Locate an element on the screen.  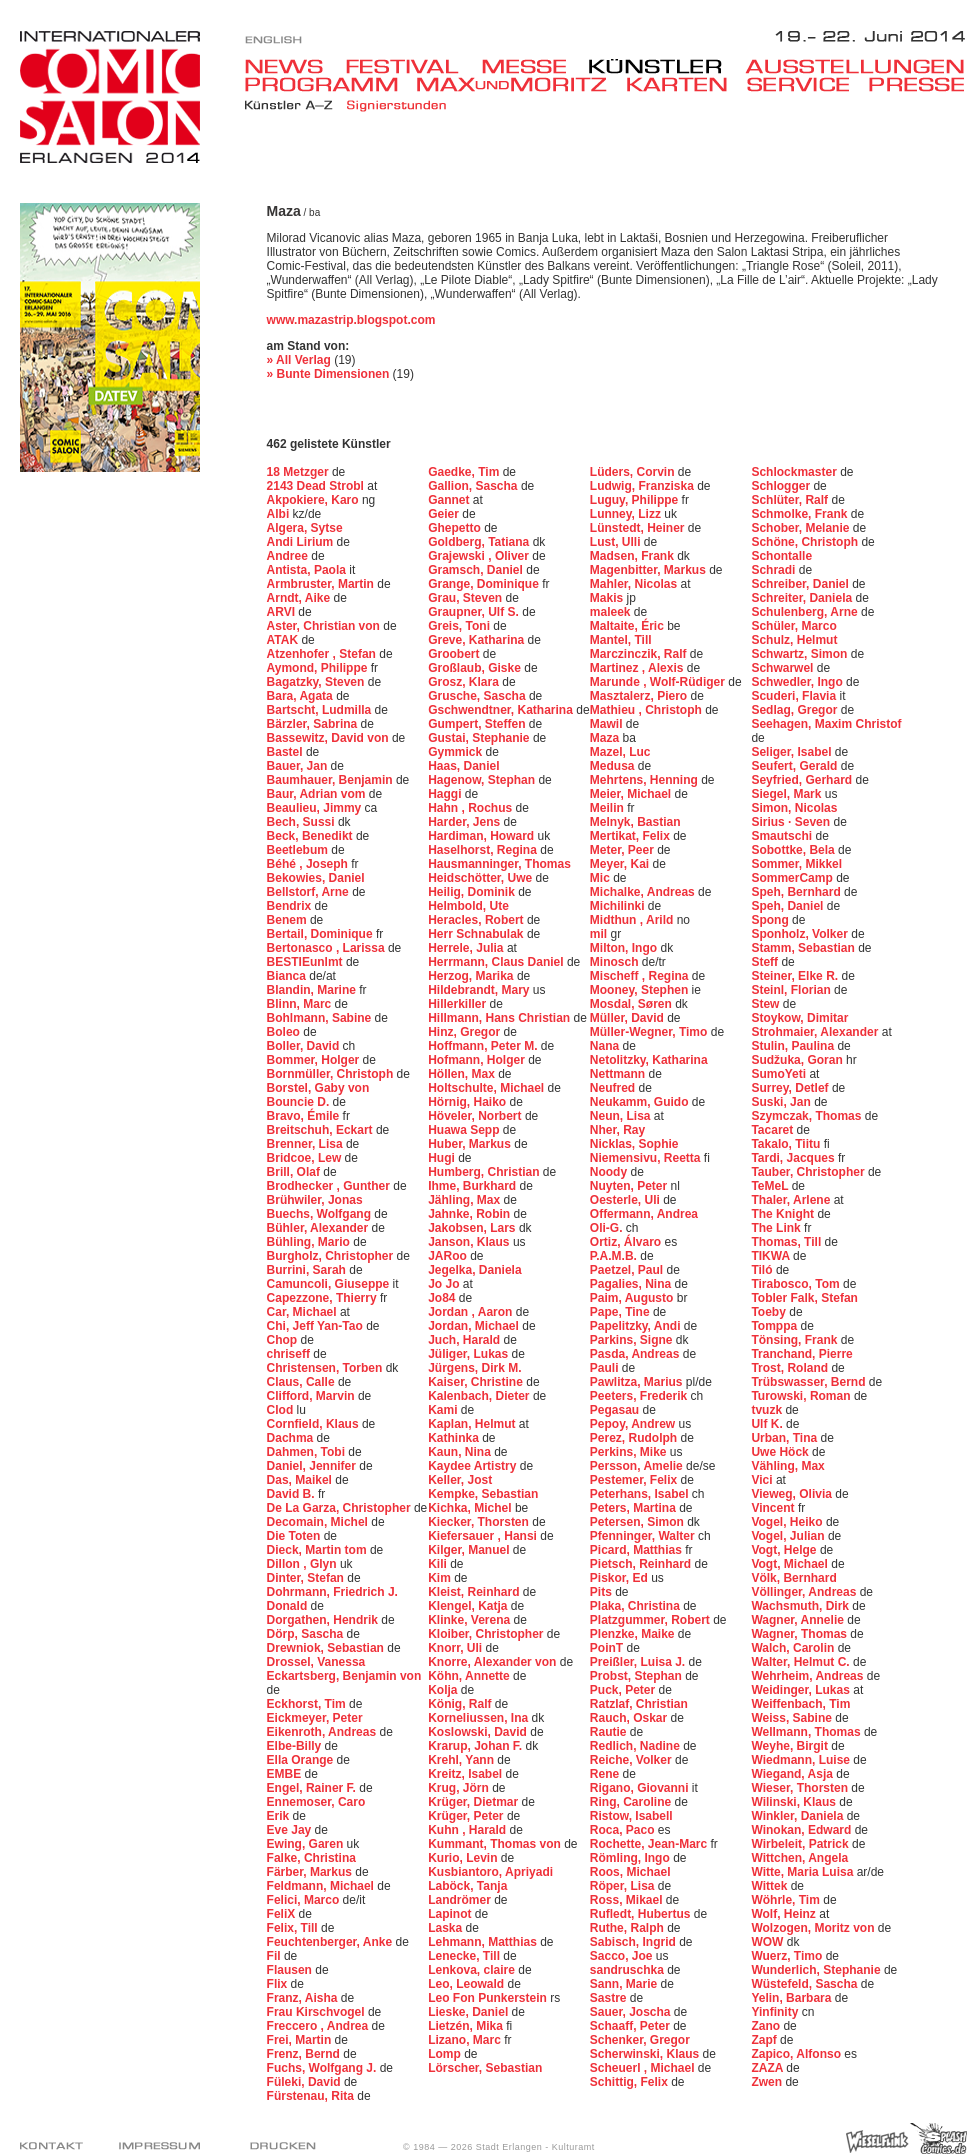
Noody is located at coordinates (610, 1172).